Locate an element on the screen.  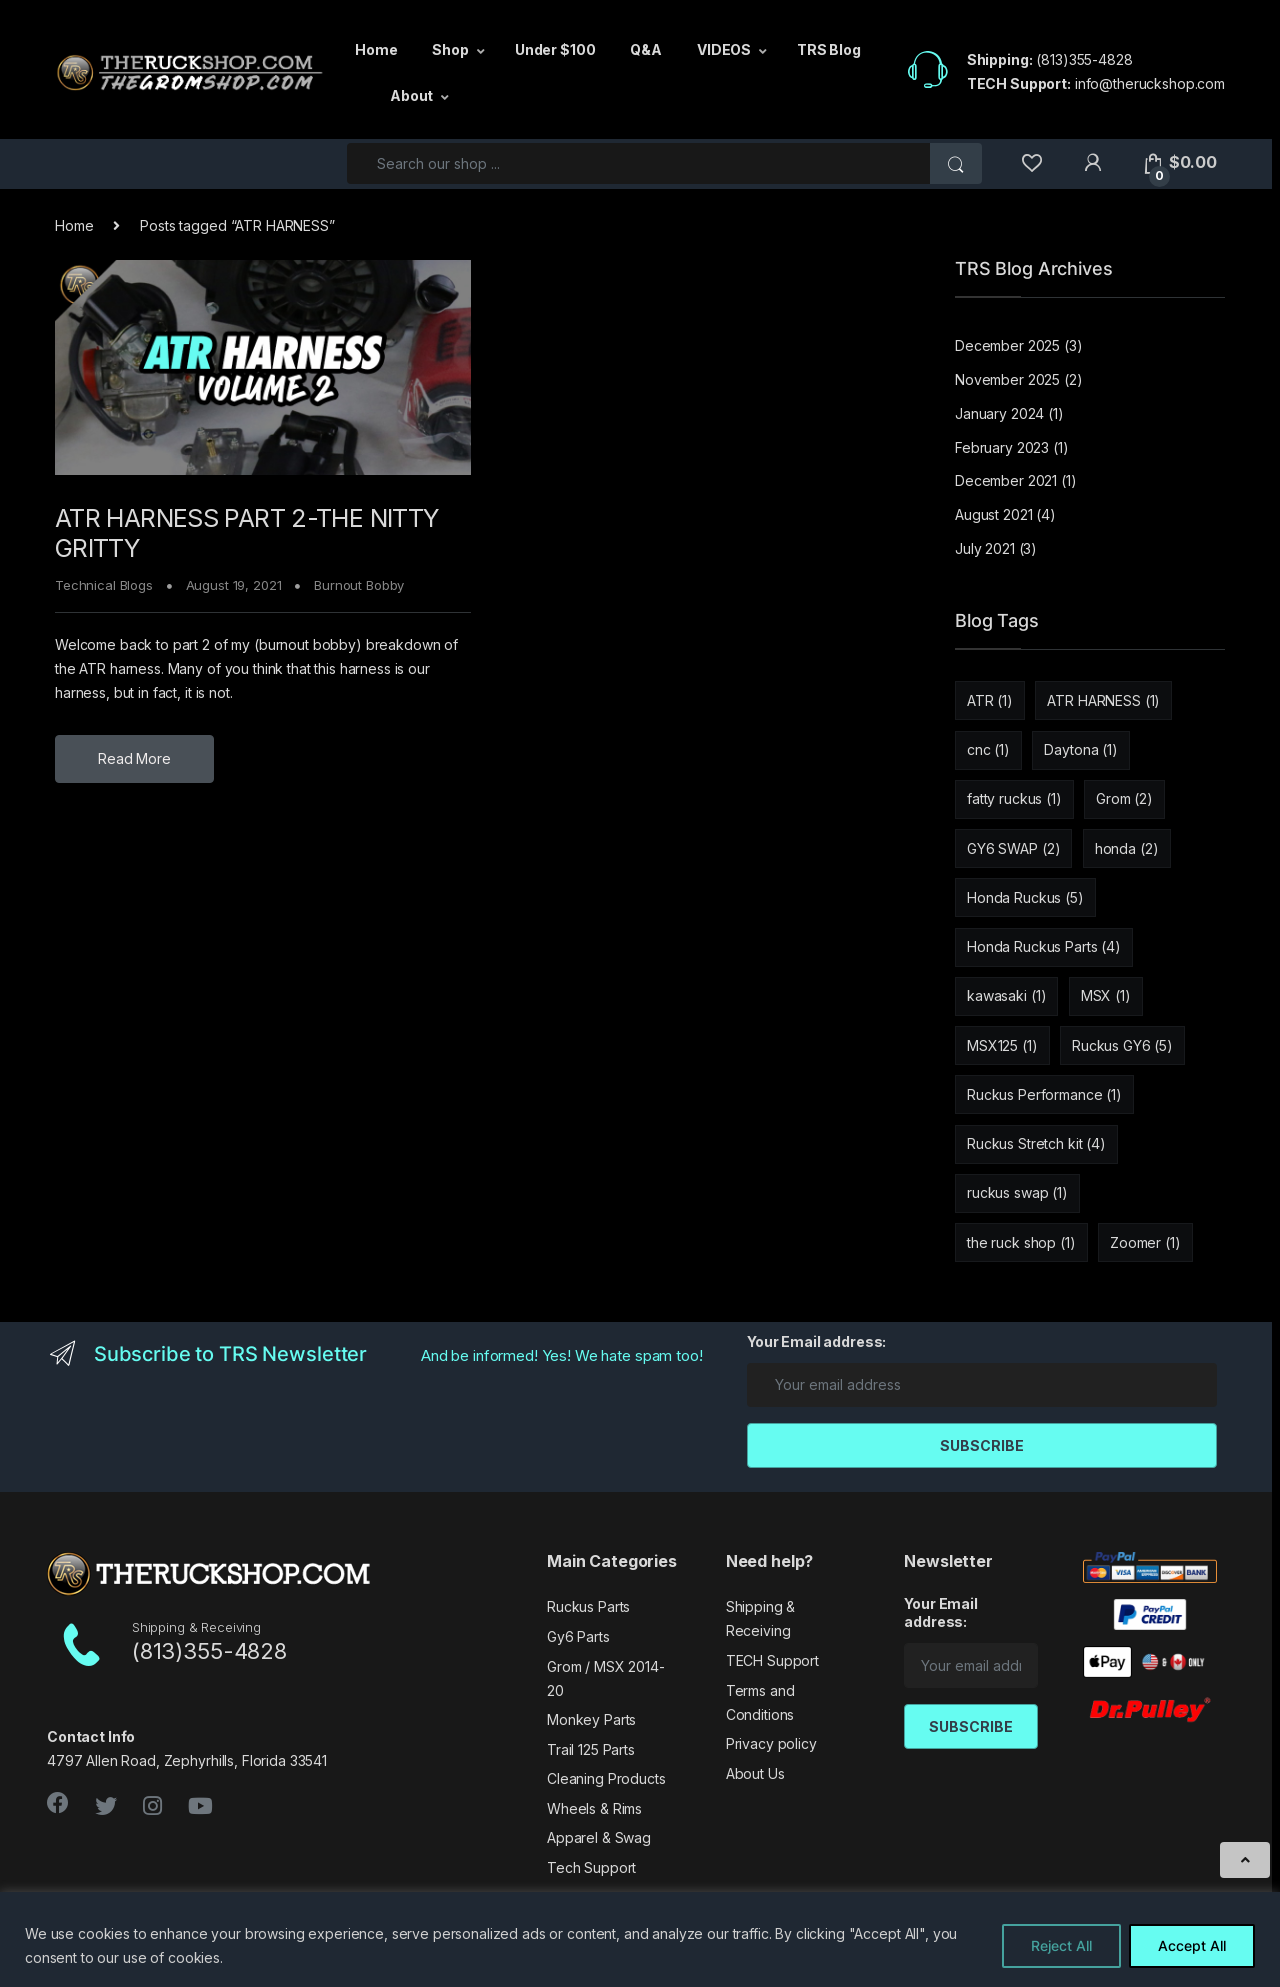
Home is located at coordinates (376, 49).